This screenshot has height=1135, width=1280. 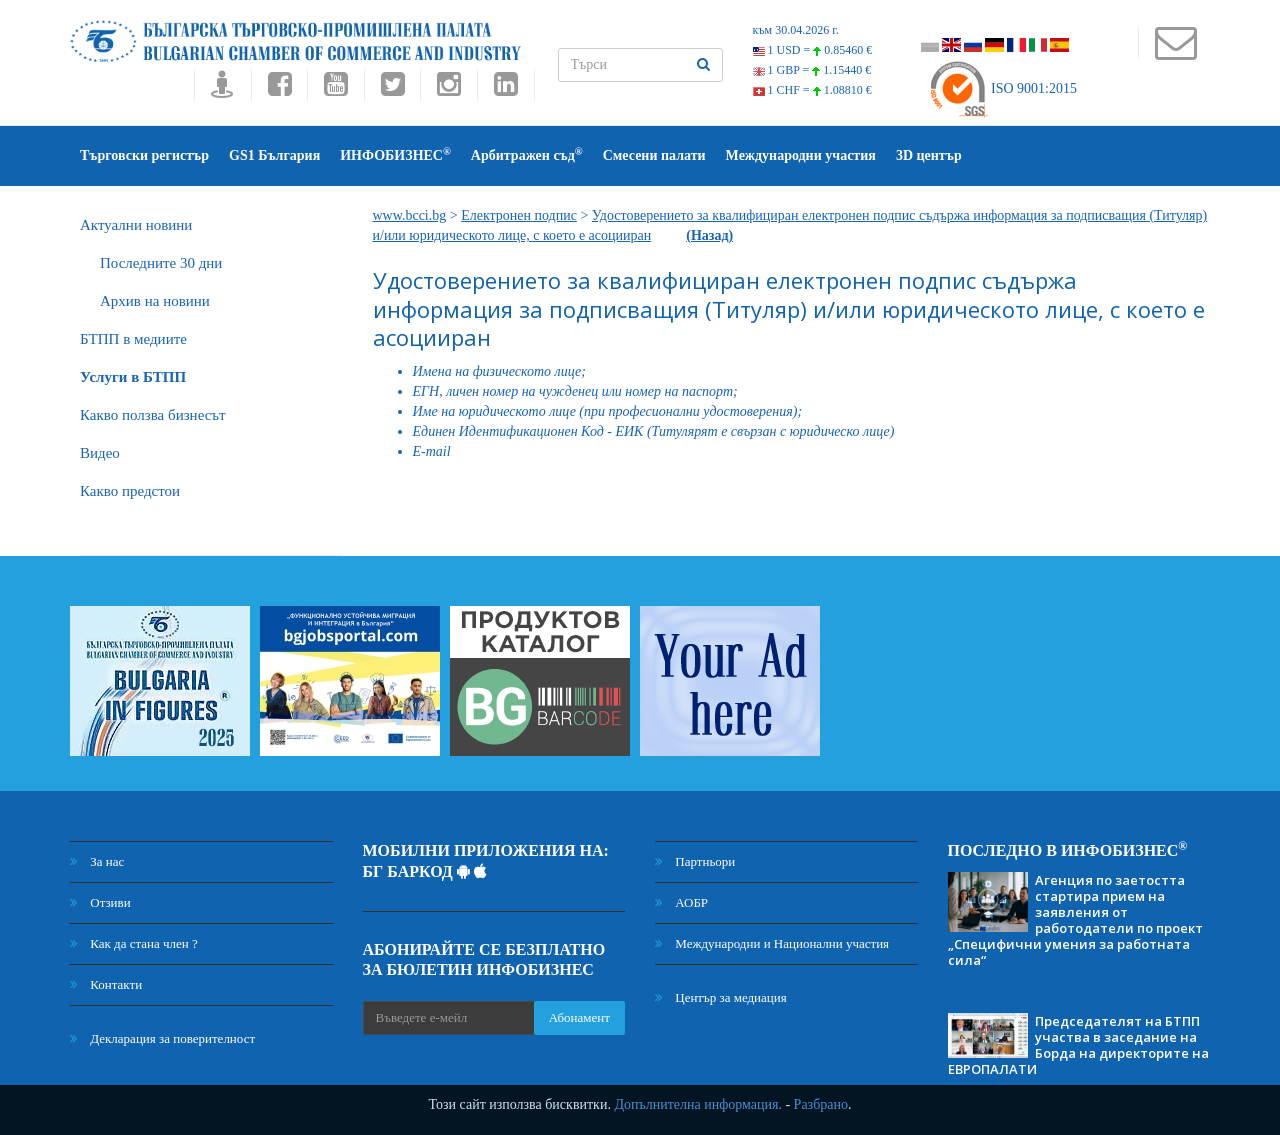 I want to click on Контакти, so click(x=106, y=984).